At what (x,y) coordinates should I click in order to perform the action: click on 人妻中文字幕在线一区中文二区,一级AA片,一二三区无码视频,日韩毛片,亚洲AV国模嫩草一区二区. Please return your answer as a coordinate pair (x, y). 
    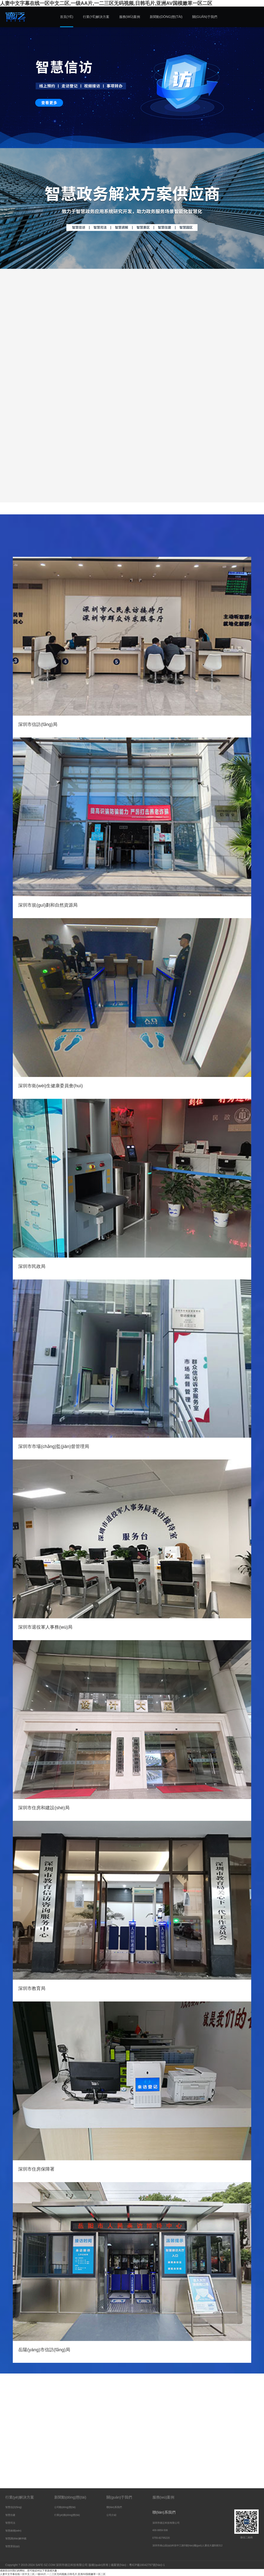
    Looking at the image, I should click on (106, 3).